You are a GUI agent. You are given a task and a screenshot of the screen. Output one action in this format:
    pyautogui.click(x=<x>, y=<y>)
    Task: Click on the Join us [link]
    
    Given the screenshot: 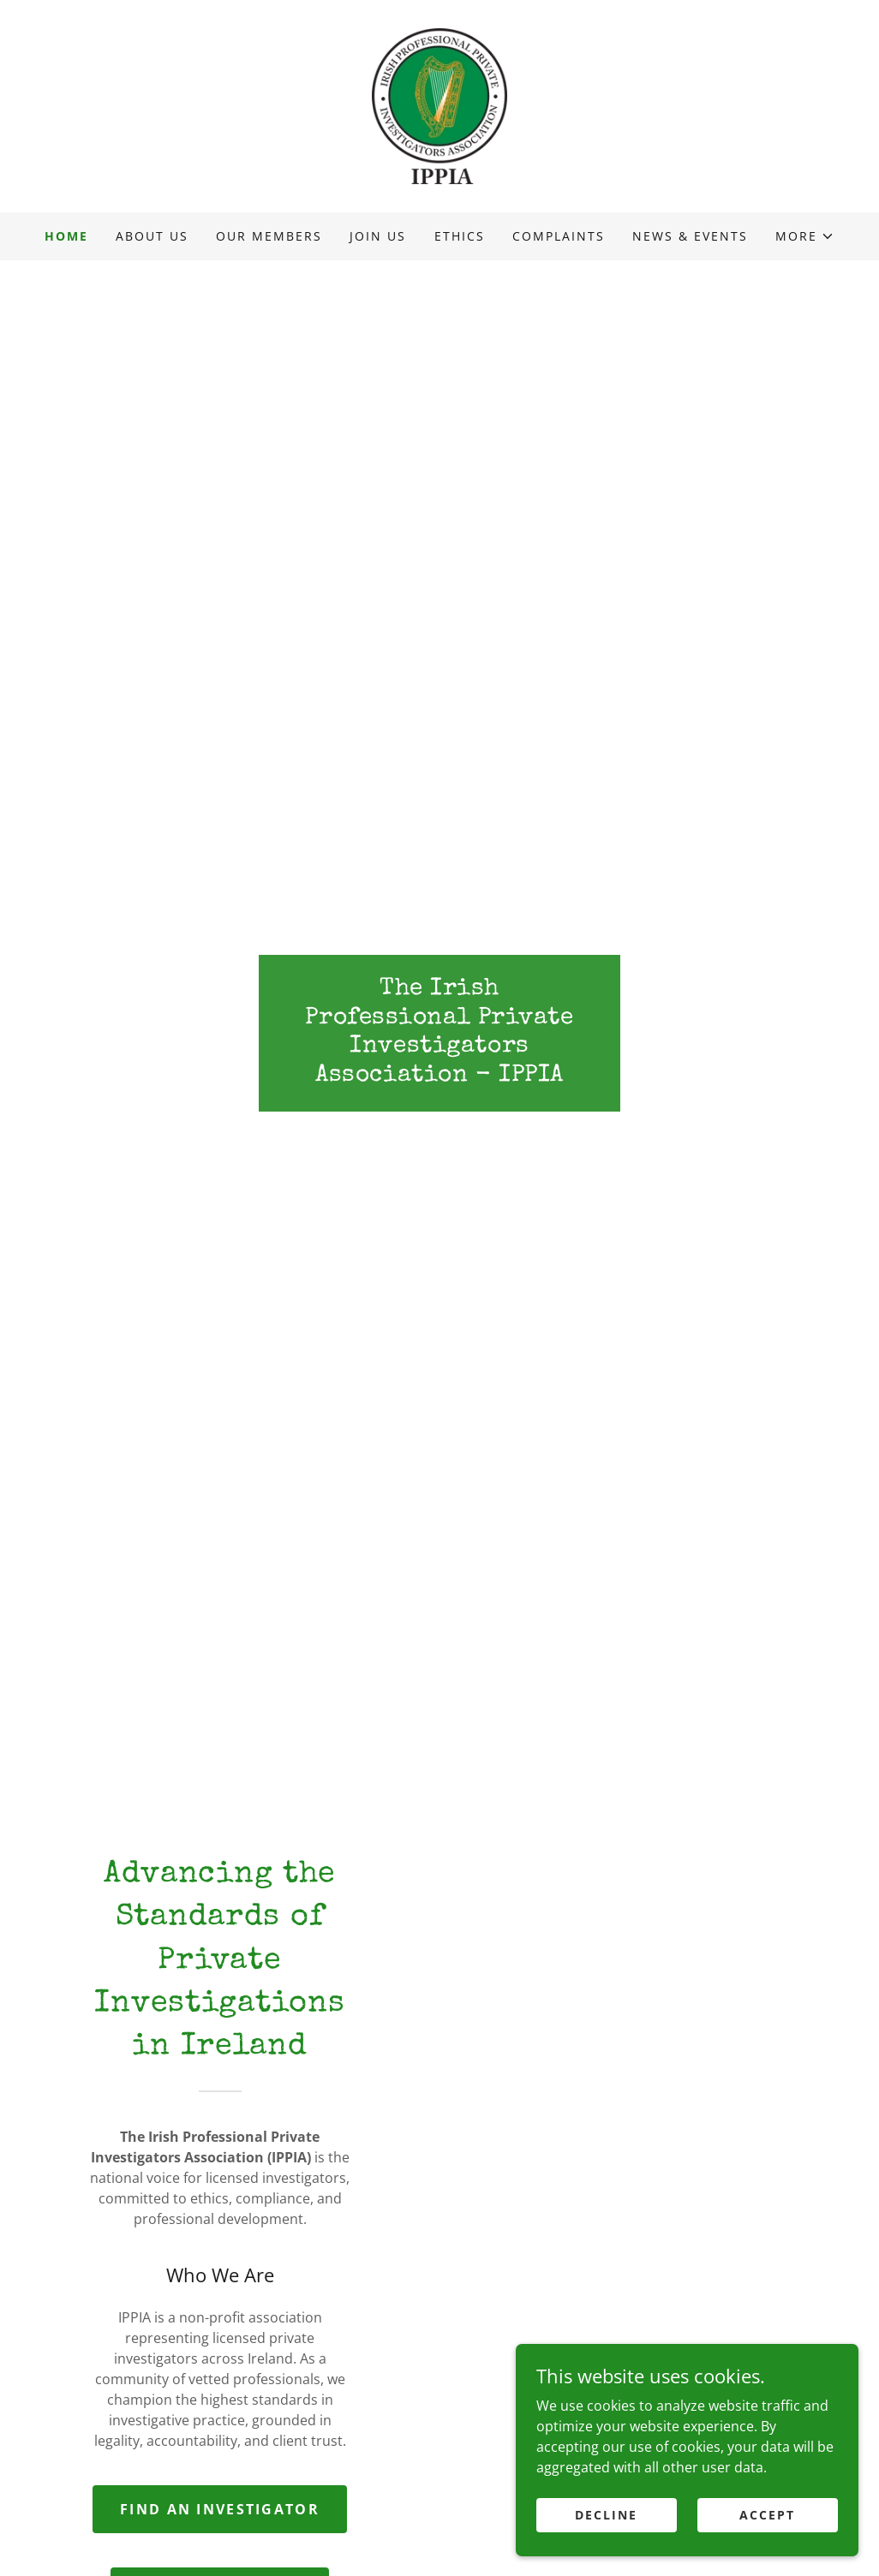 What is the action you would take?
    pyautogui.click(x=378, y=236)
    